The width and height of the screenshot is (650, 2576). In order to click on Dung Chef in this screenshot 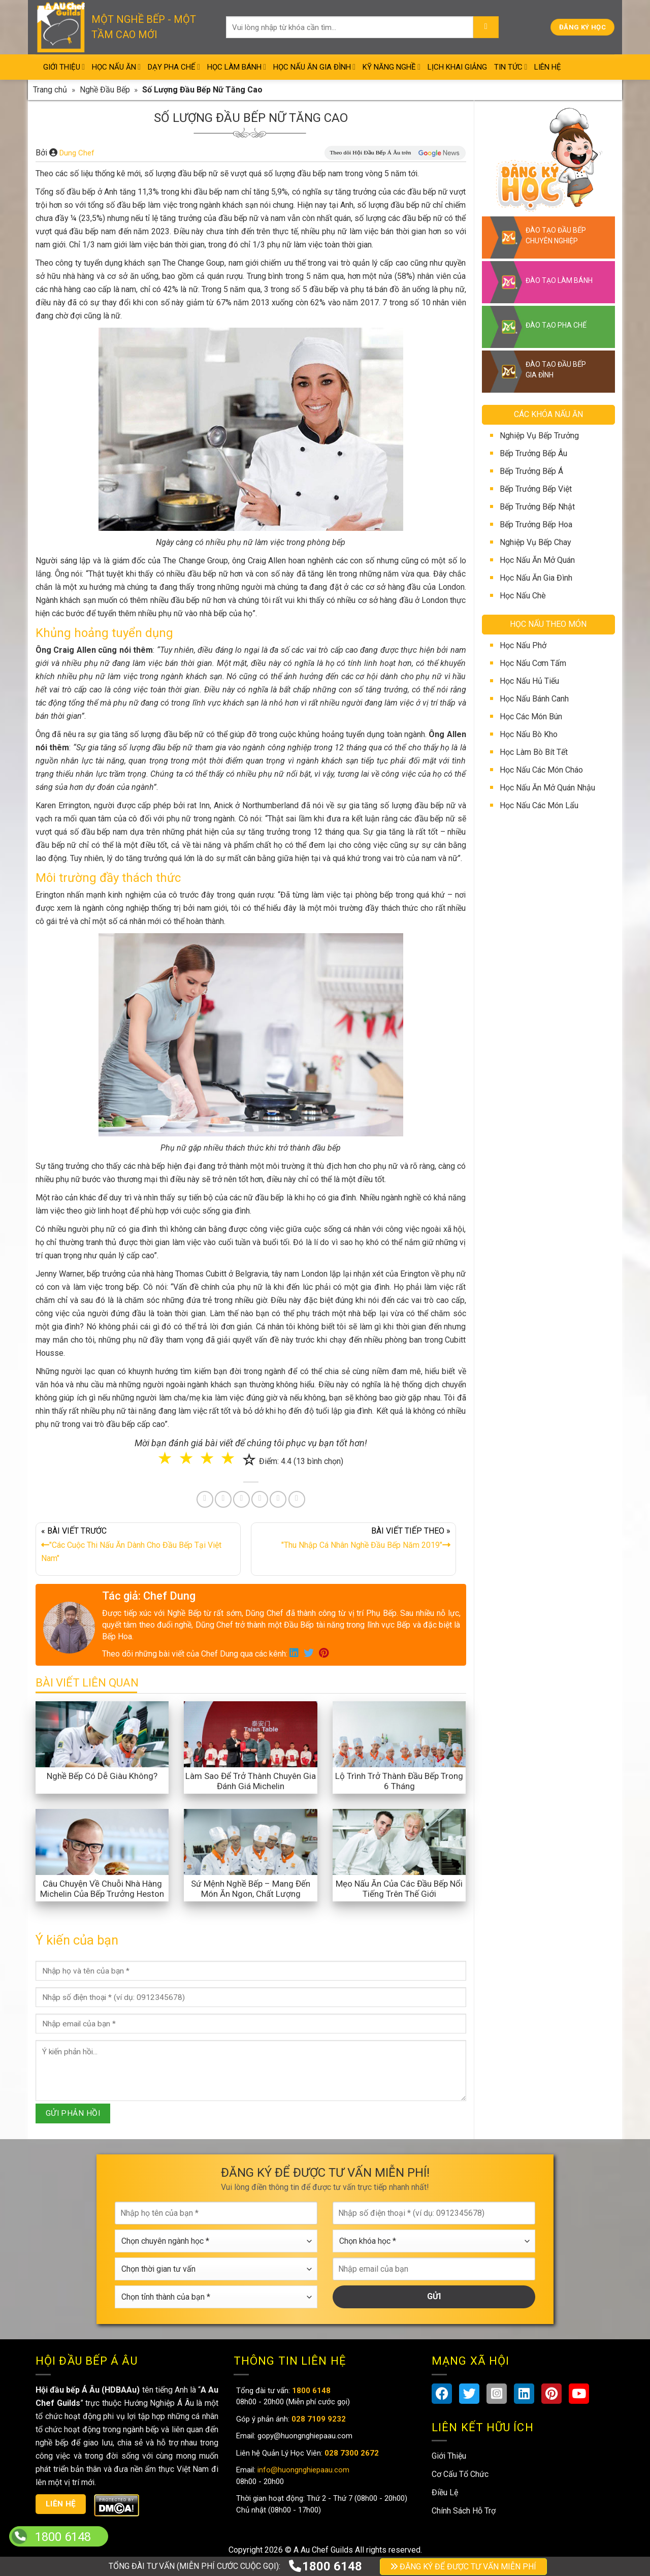, I will do `click(76, 152)`.